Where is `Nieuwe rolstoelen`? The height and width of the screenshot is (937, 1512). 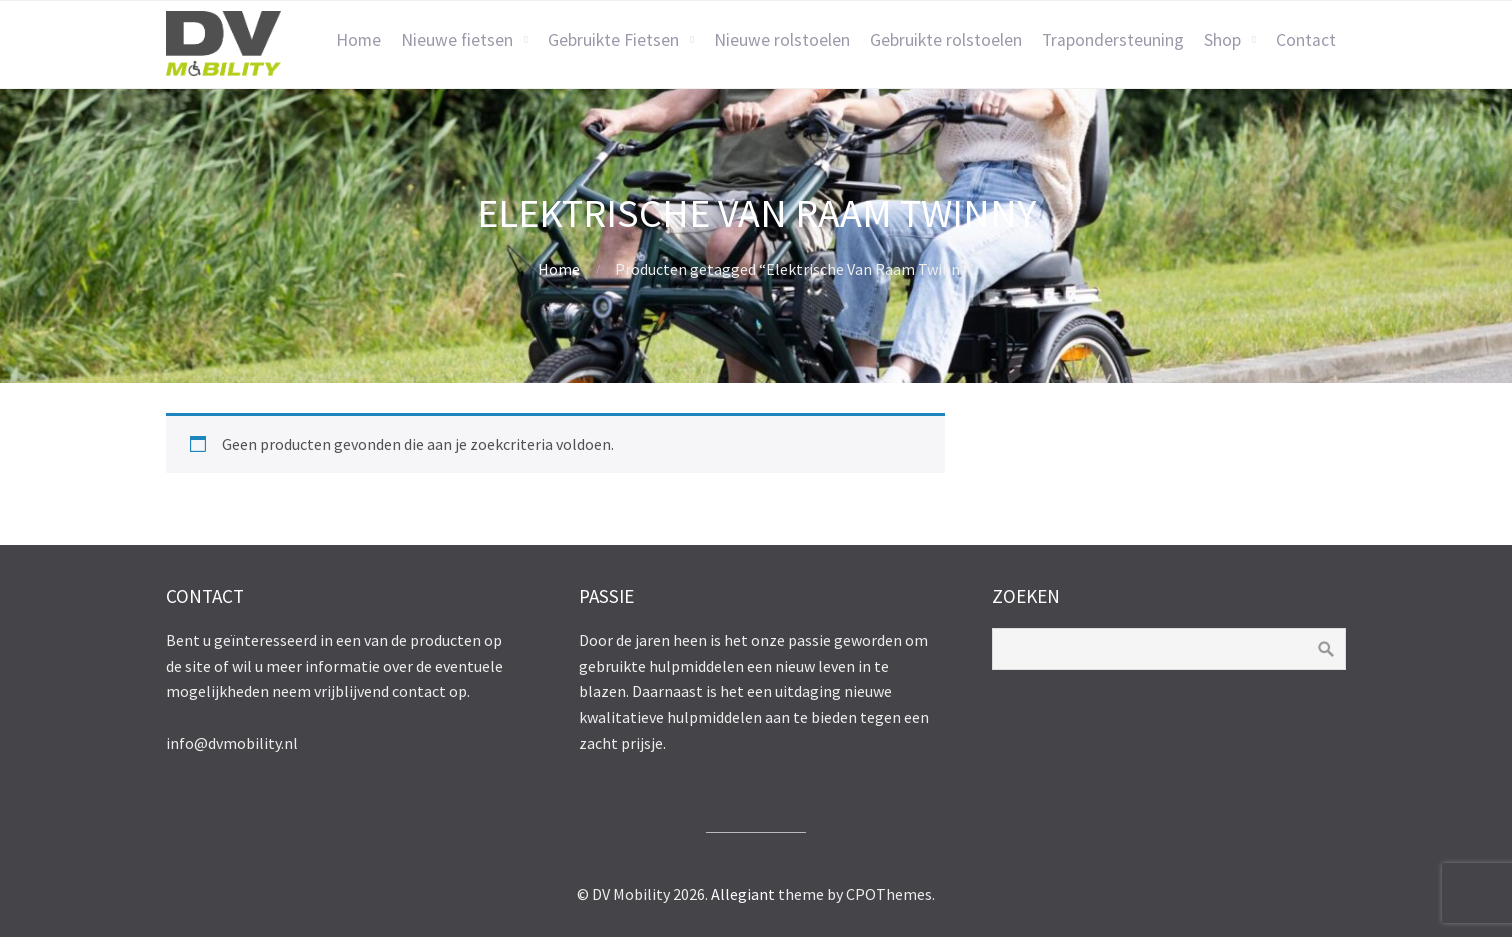 Nieuwe rolstoelen is located at coordinates (782, 40).